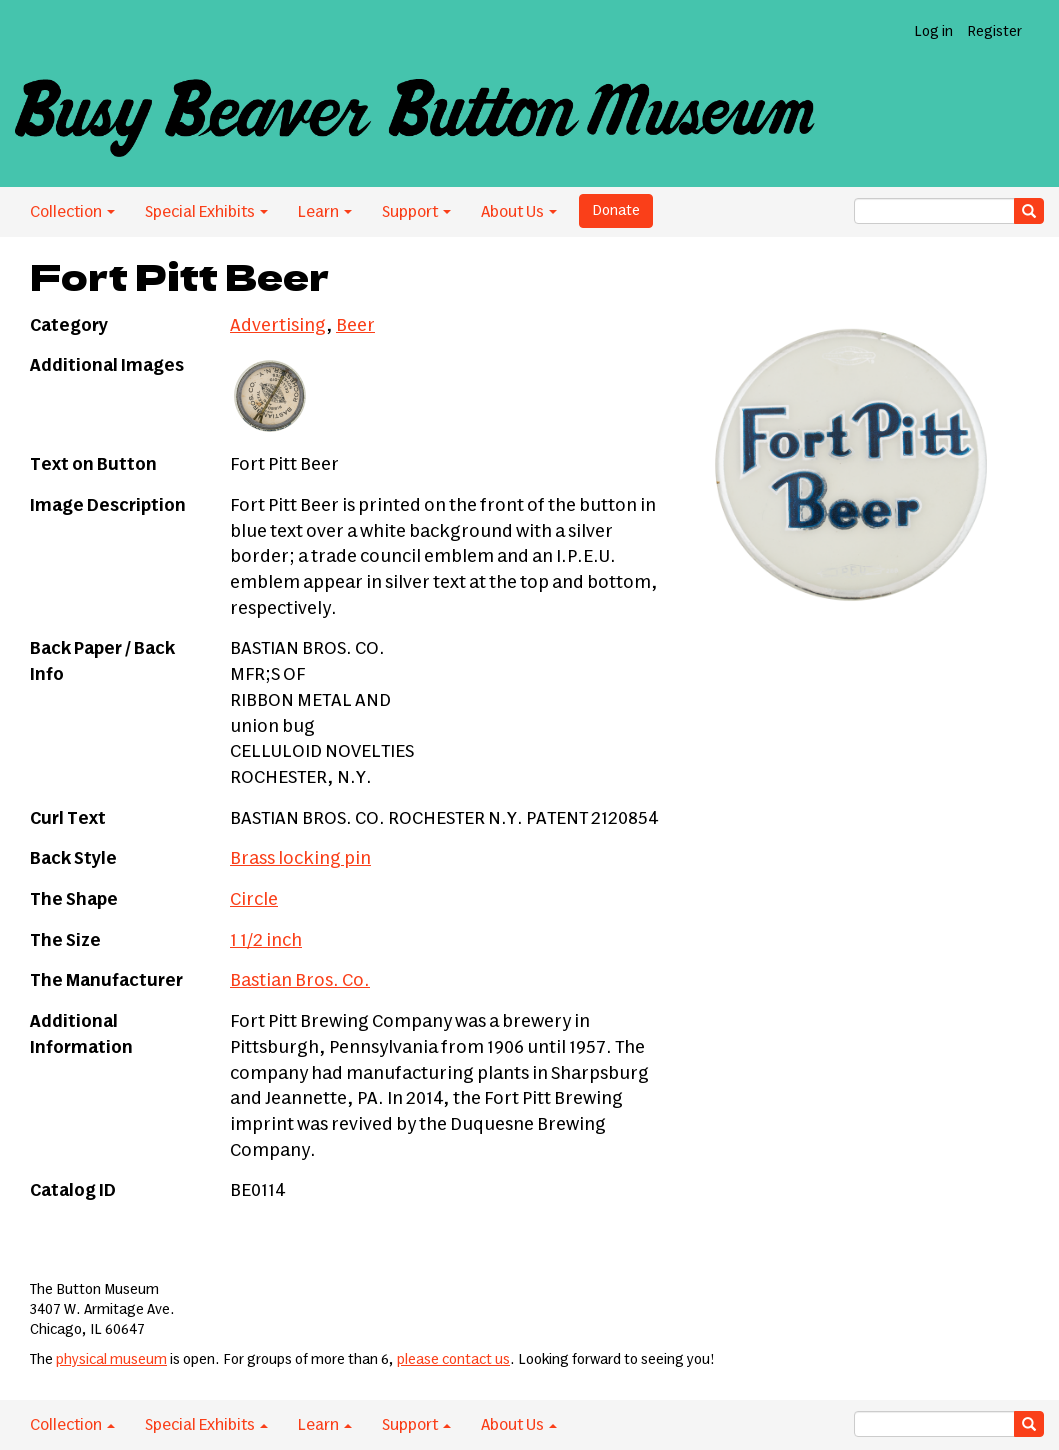 This screenshot has height=1450, width=1059. What do you see at coordinates (994, 32) in the screenshot?
I see `Register` at bounding box center [994, 32].